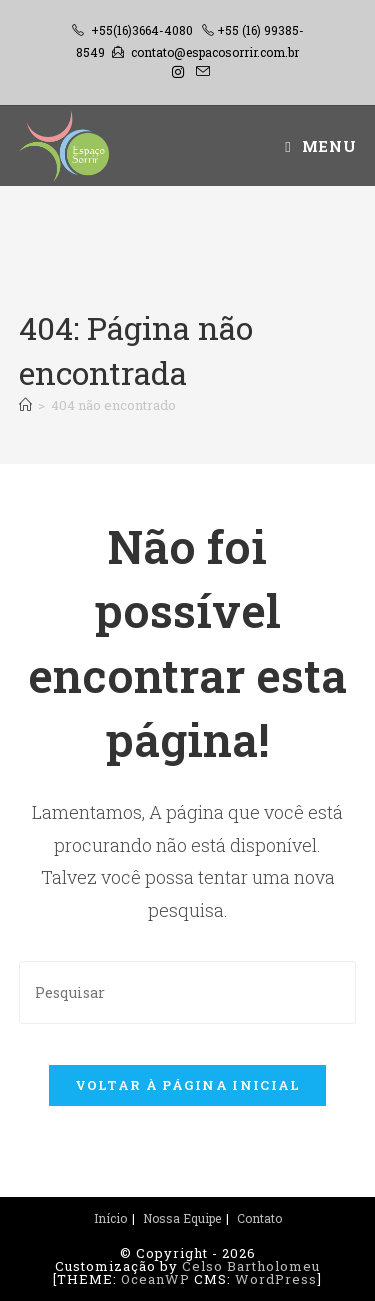  Describe the element at coordinates (178, 72) in the screenshot. I see `[Instagram (abre em uma nova aba)]` at that location.